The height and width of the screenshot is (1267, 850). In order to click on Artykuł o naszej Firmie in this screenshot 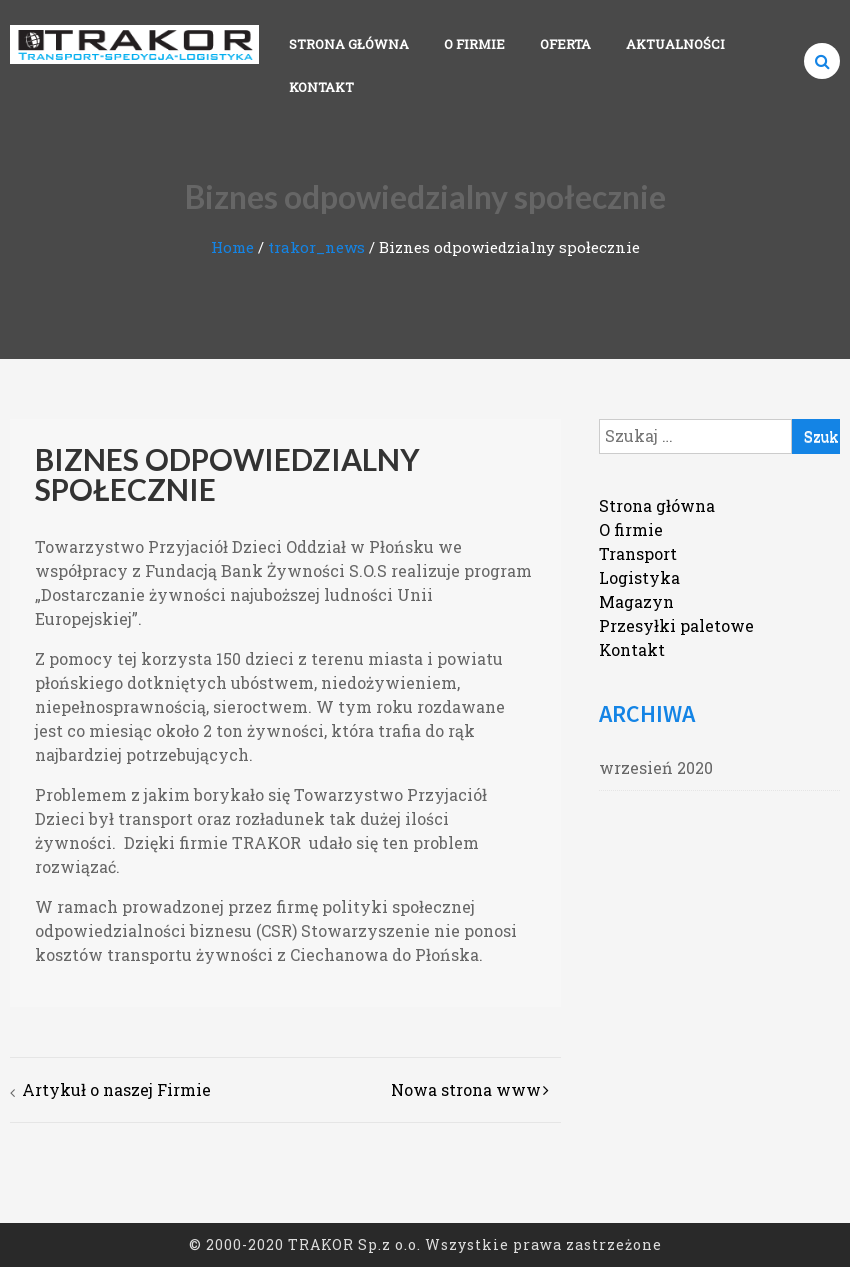, I will do `click(116, 1089)`.